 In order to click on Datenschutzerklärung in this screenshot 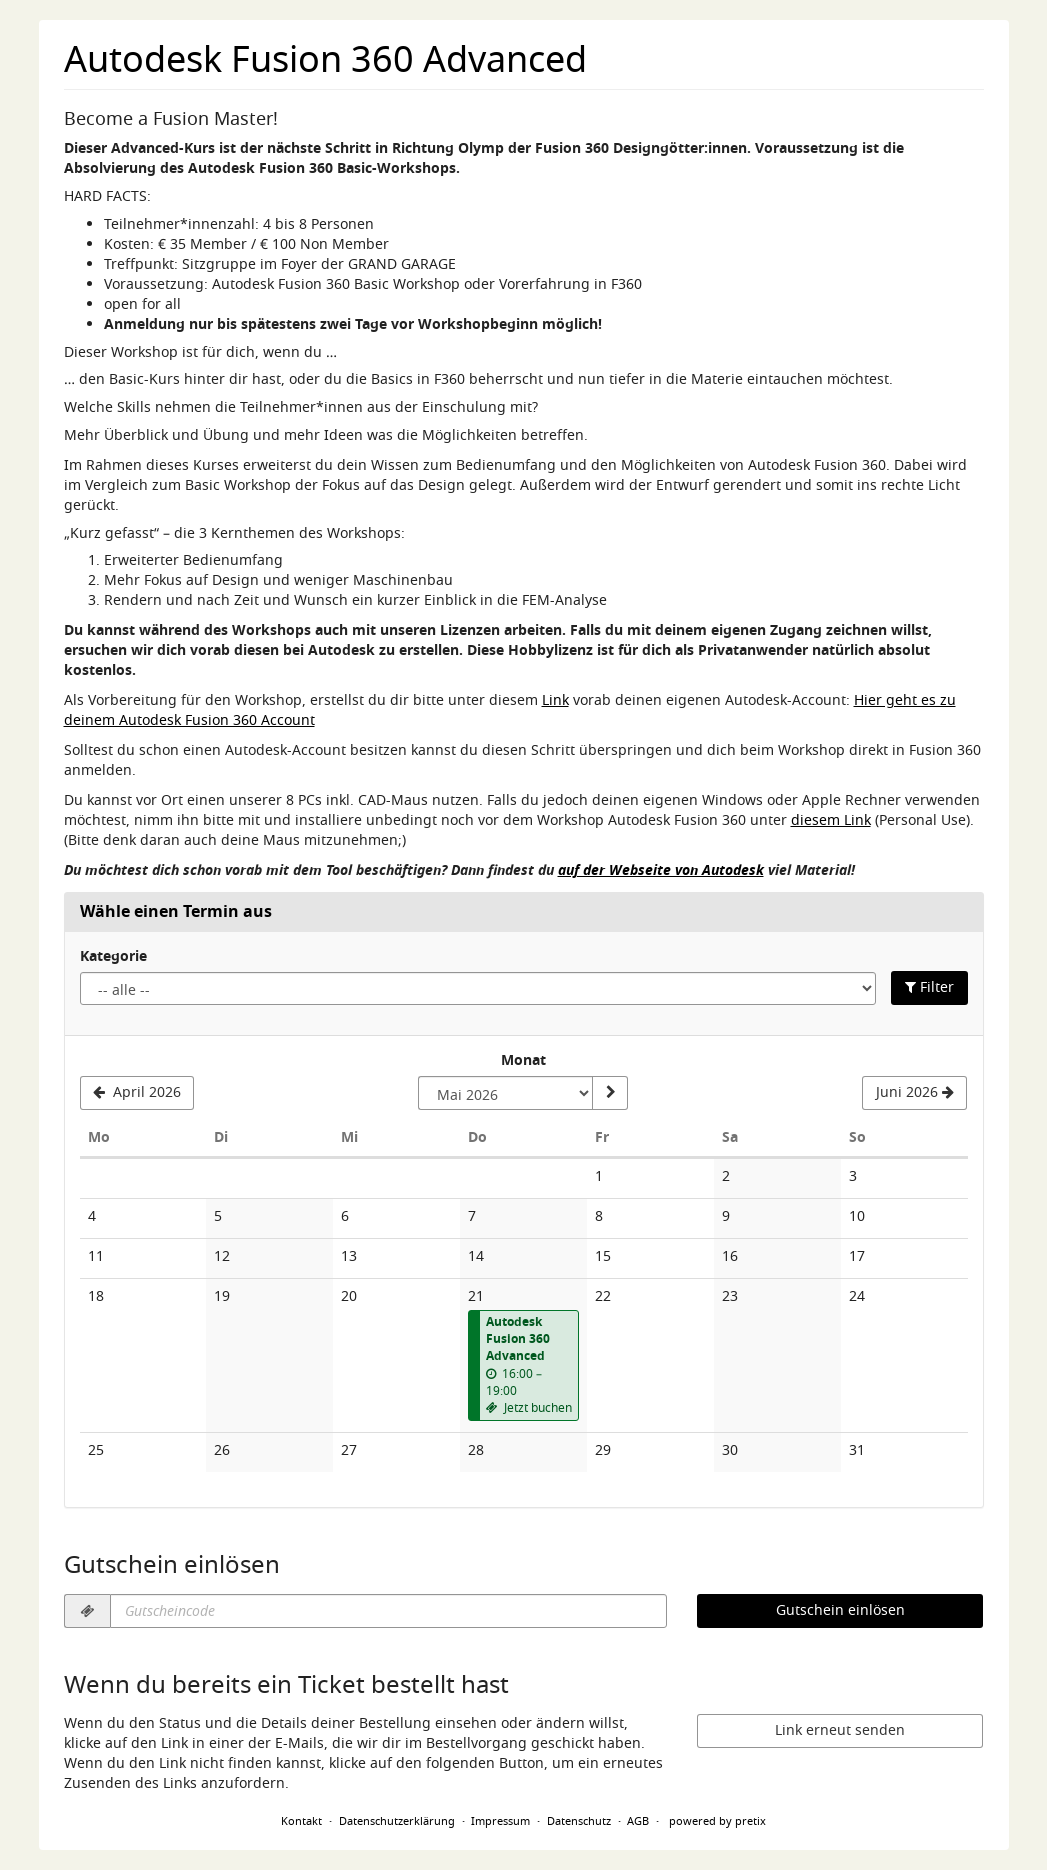, I will do `click(397, 1821)`.